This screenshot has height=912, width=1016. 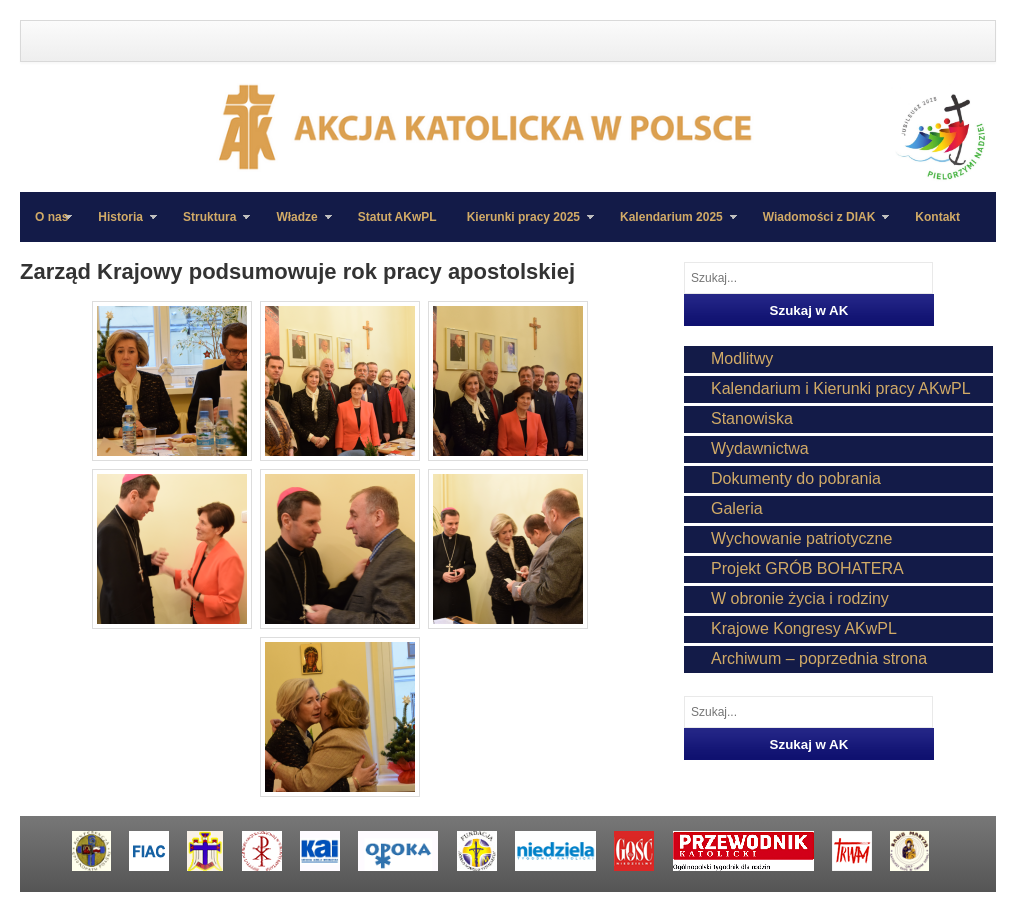 What do you see at coordinates (841, 388) in the screenshot?
I see `Kalendarium i Kierunki pracy AKwPL` at bounding box center [841, 388].